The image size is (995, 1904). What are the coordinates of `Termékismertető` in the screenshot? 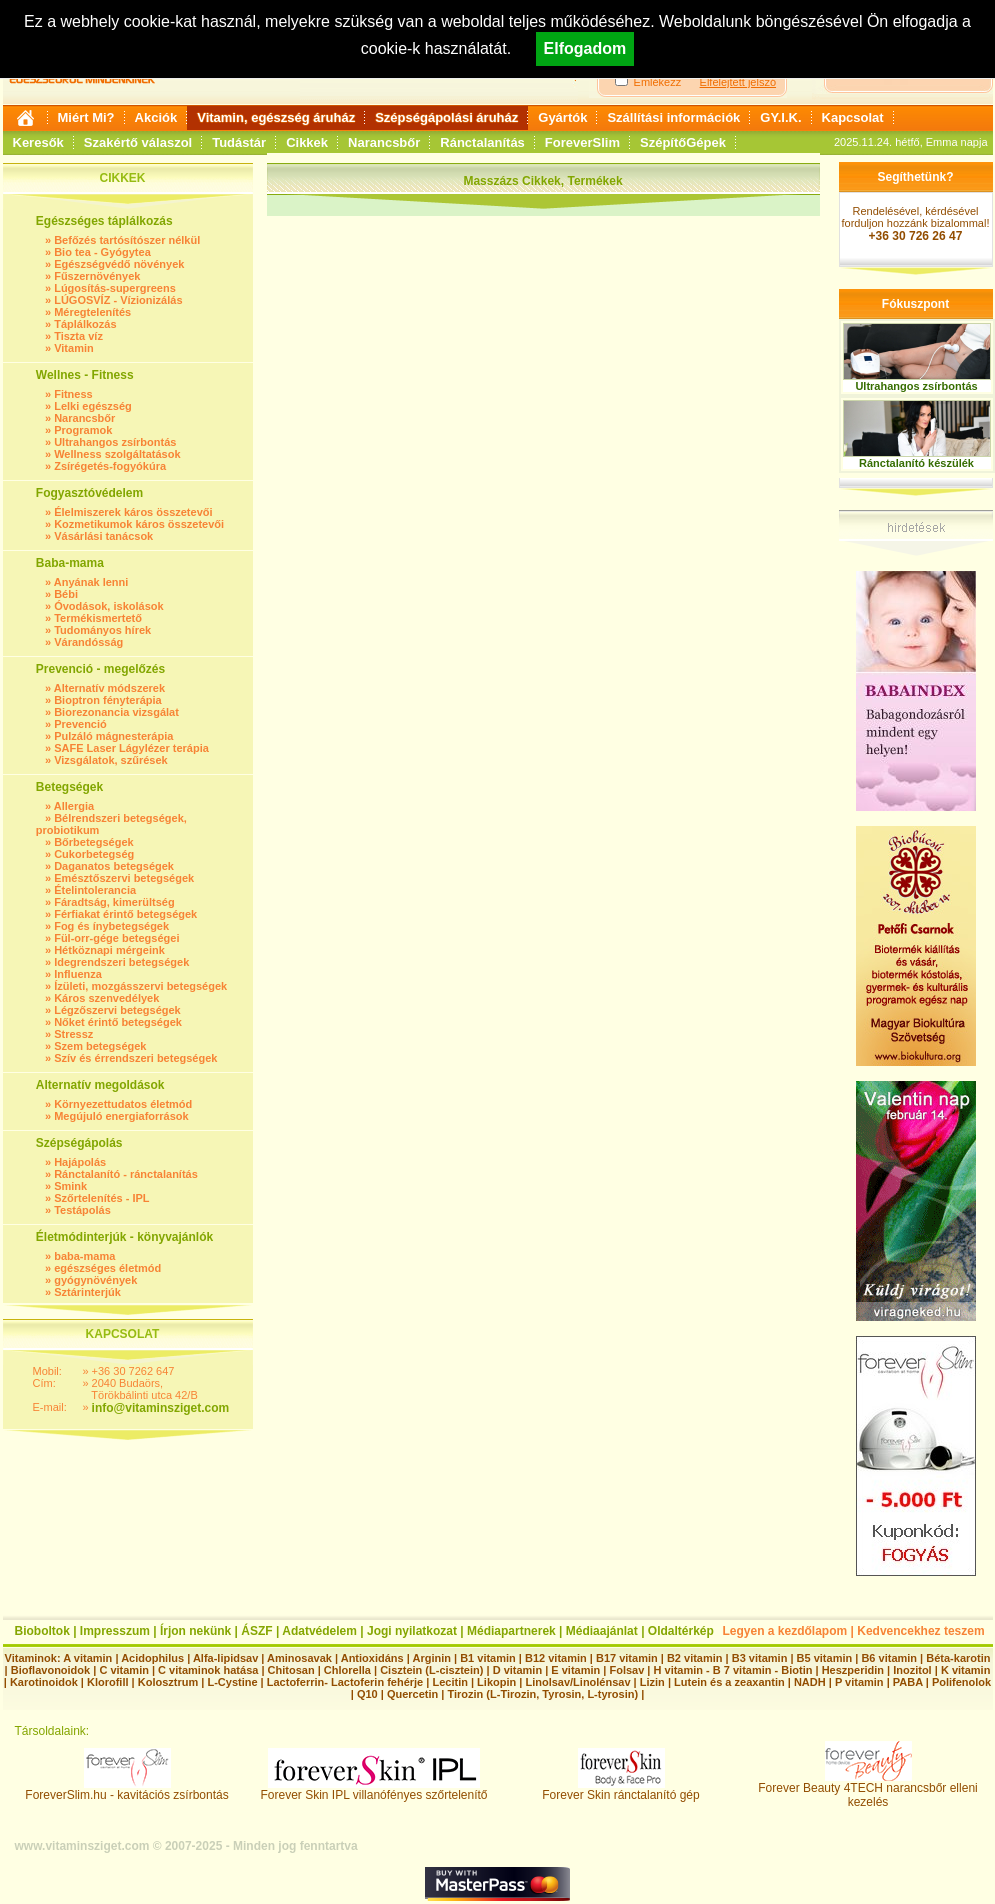 It's located at (98, 618).